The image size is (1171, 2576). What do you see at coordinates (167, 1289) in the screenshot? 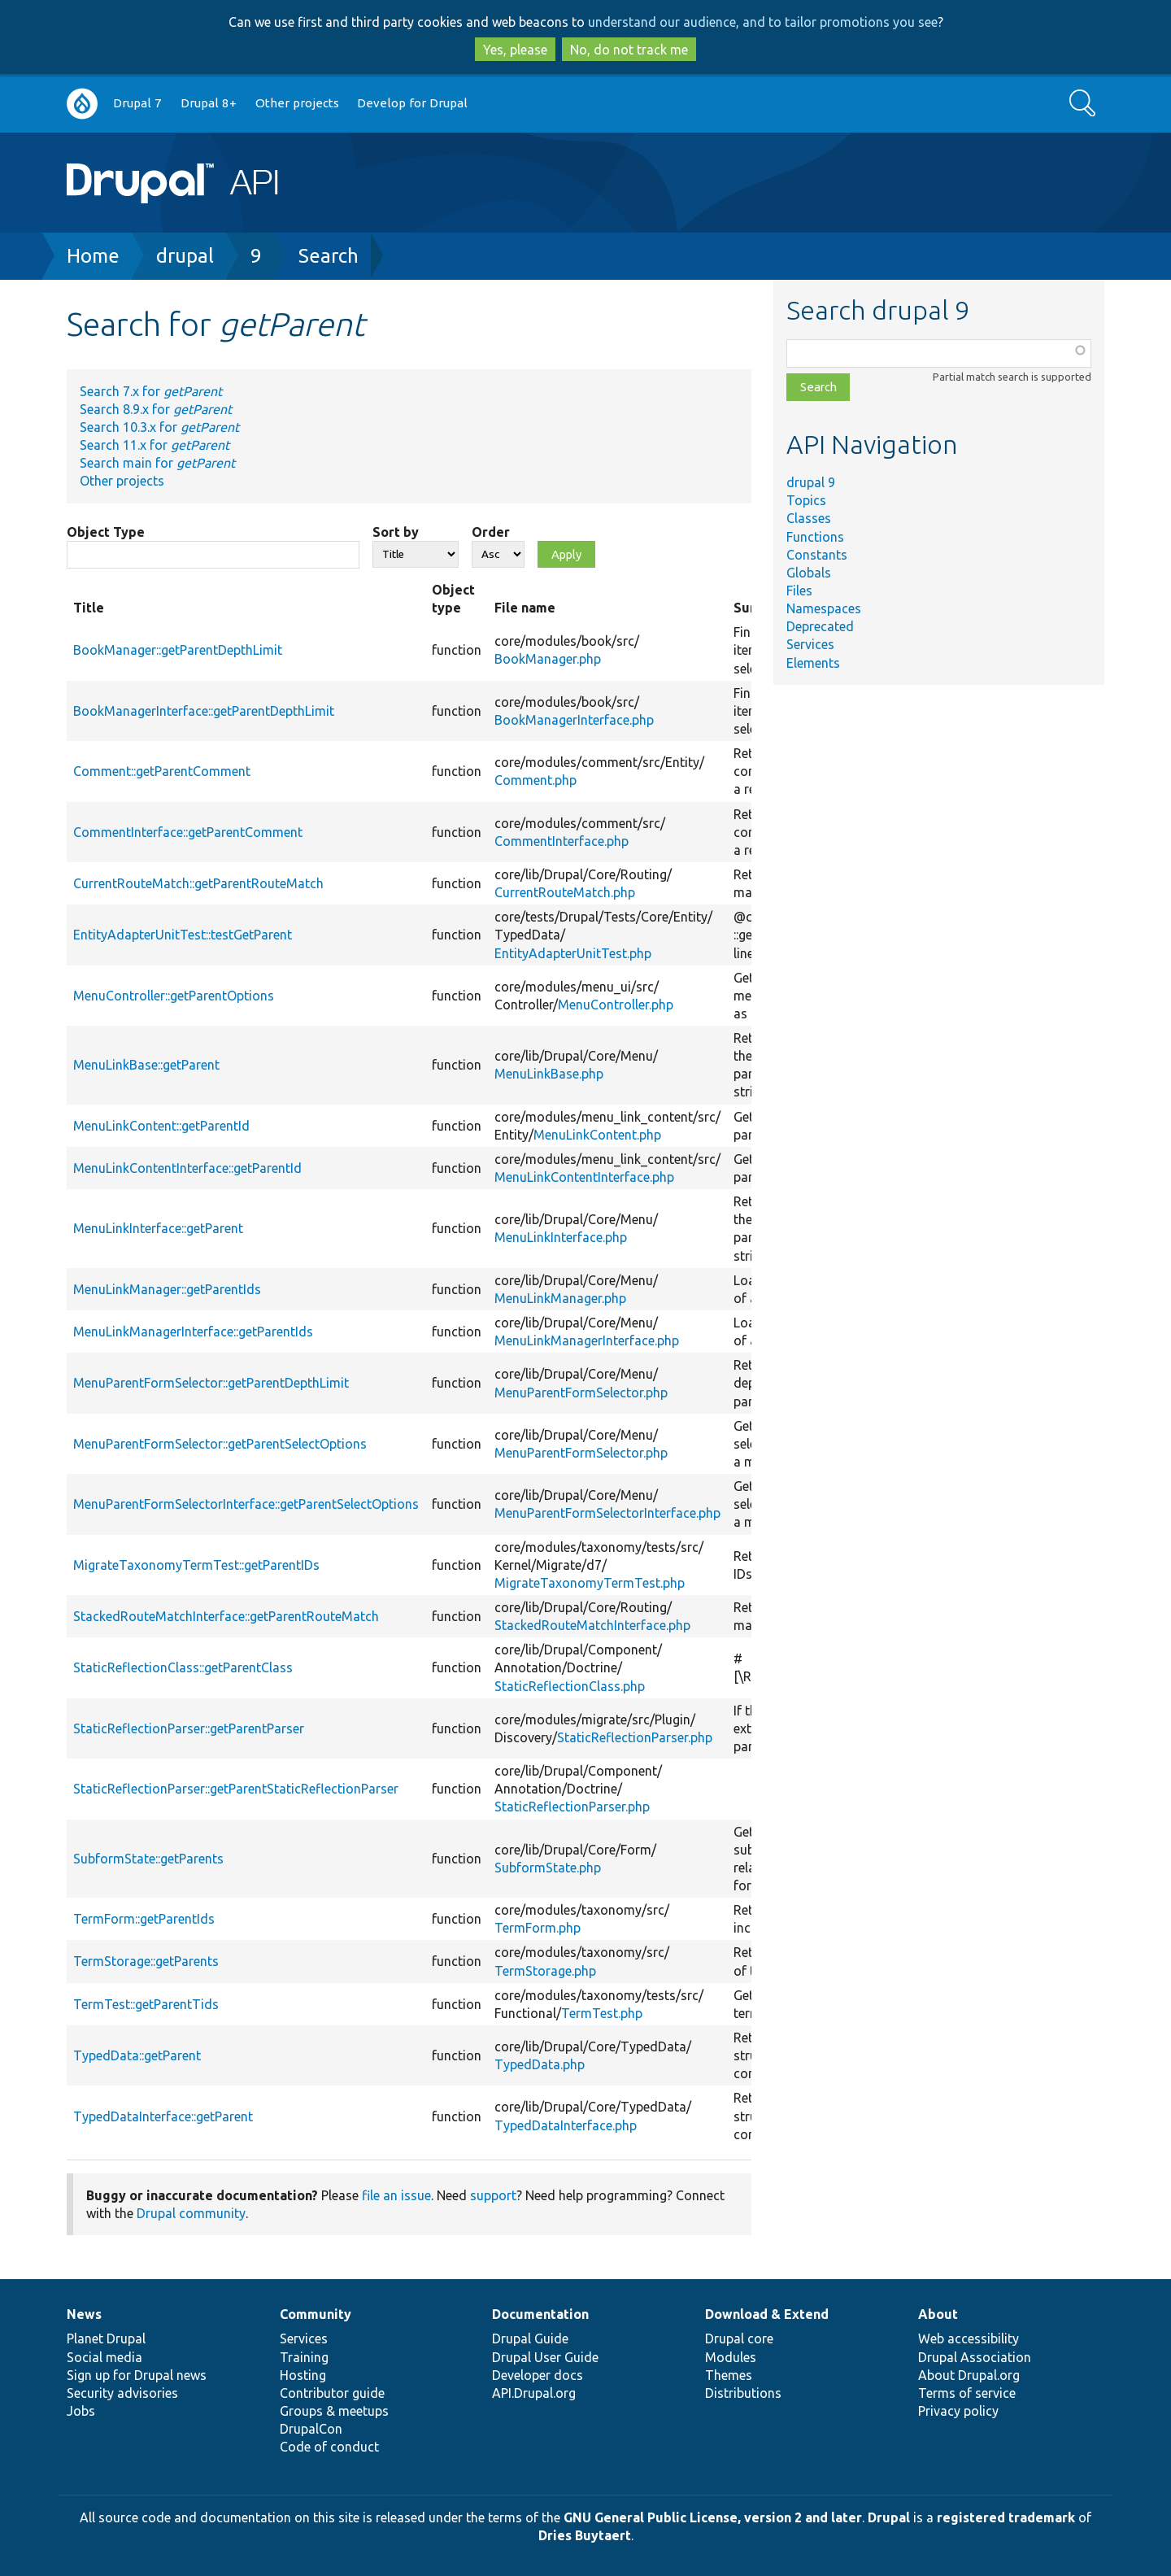
I see `MenuLinkManager::getParentIds` at bounding box center [167, 1289].